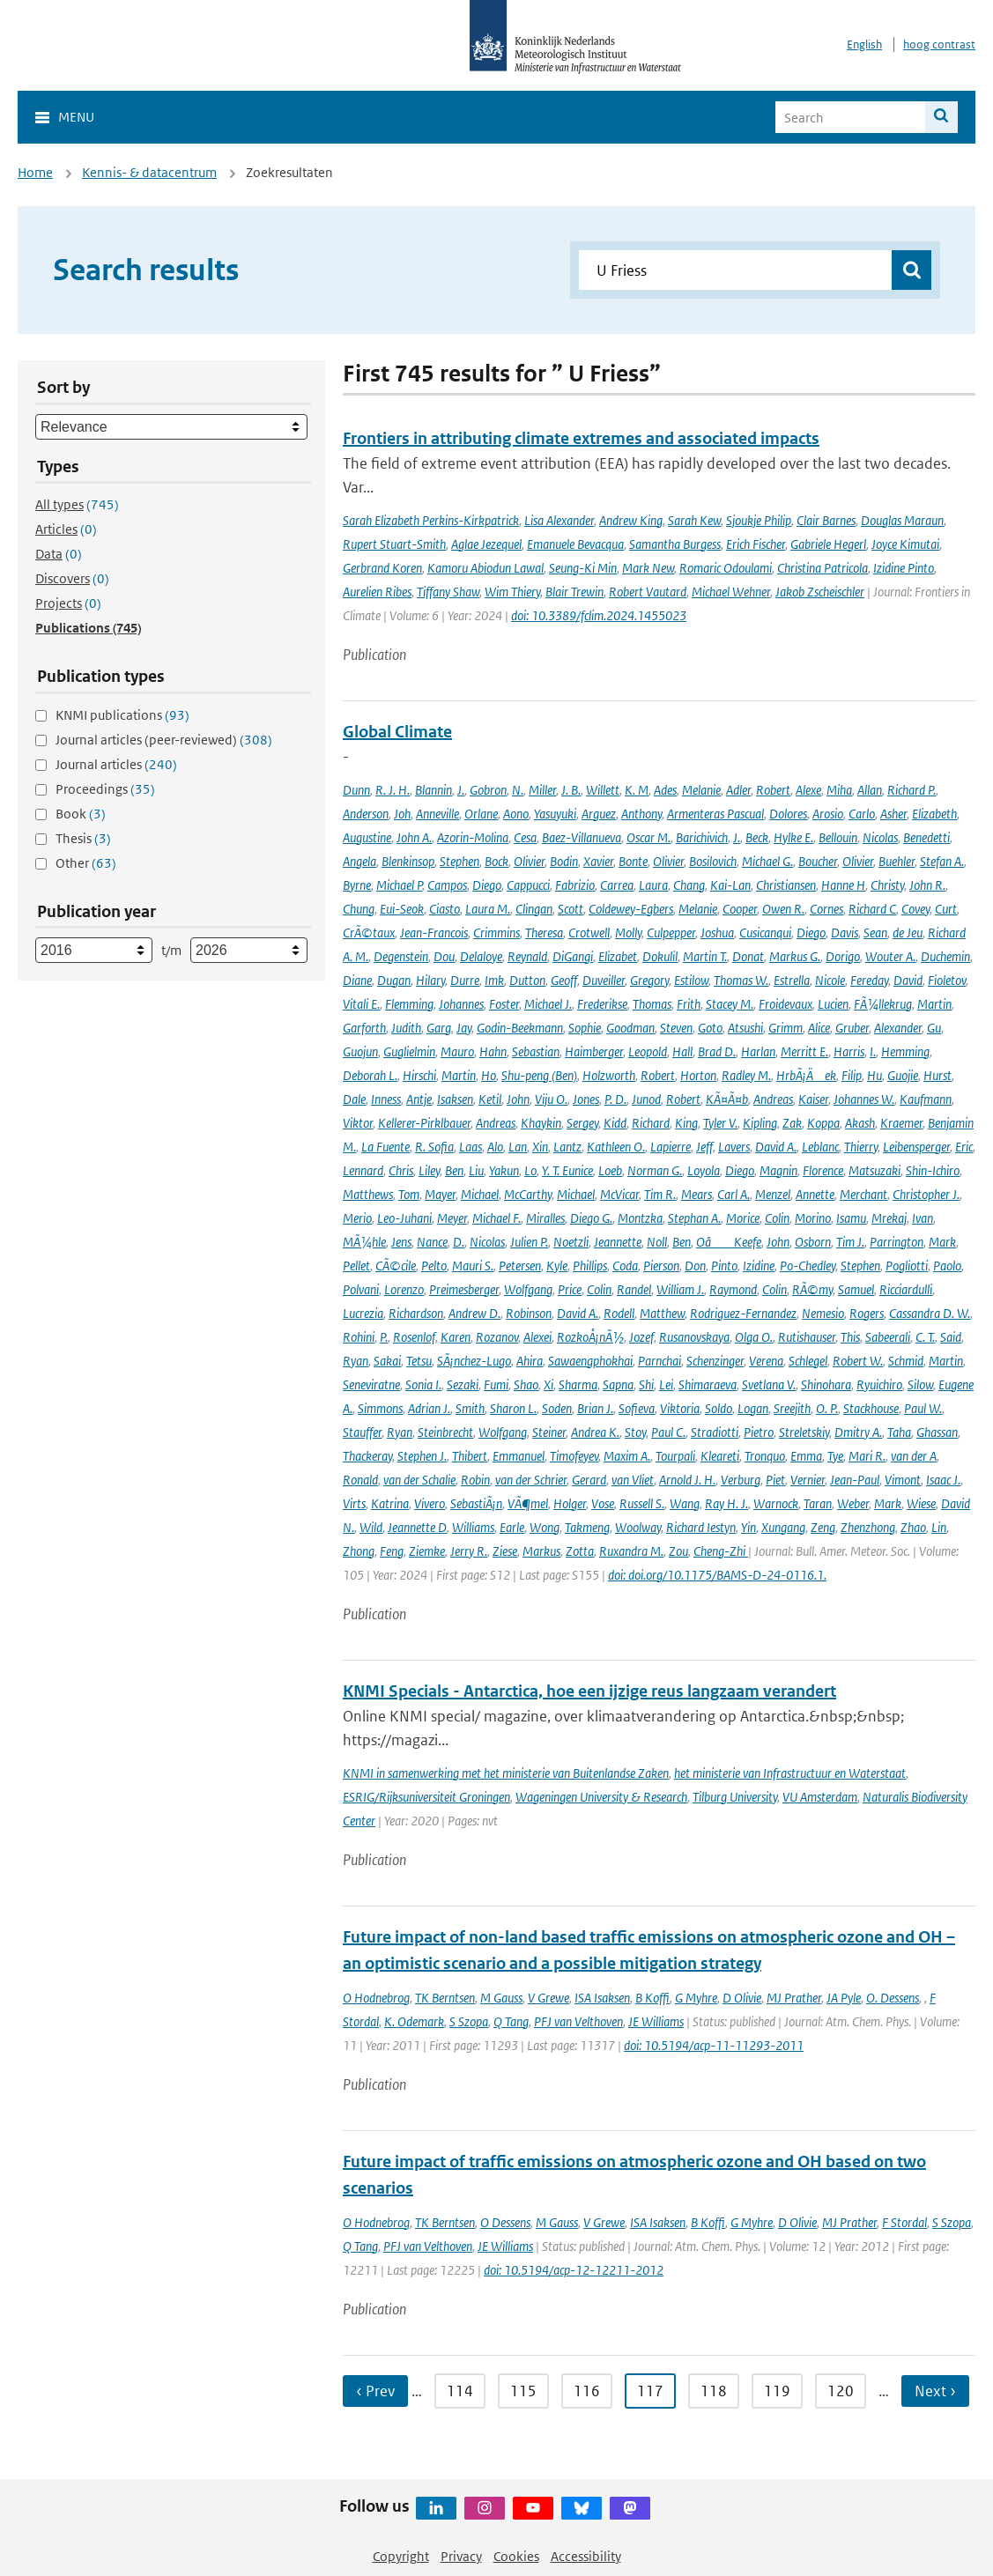 The width and height of the screenshot is (993, 2576). Describe the element at coordinates (869, 789) in the screenshot. I see `Allan` at that location.